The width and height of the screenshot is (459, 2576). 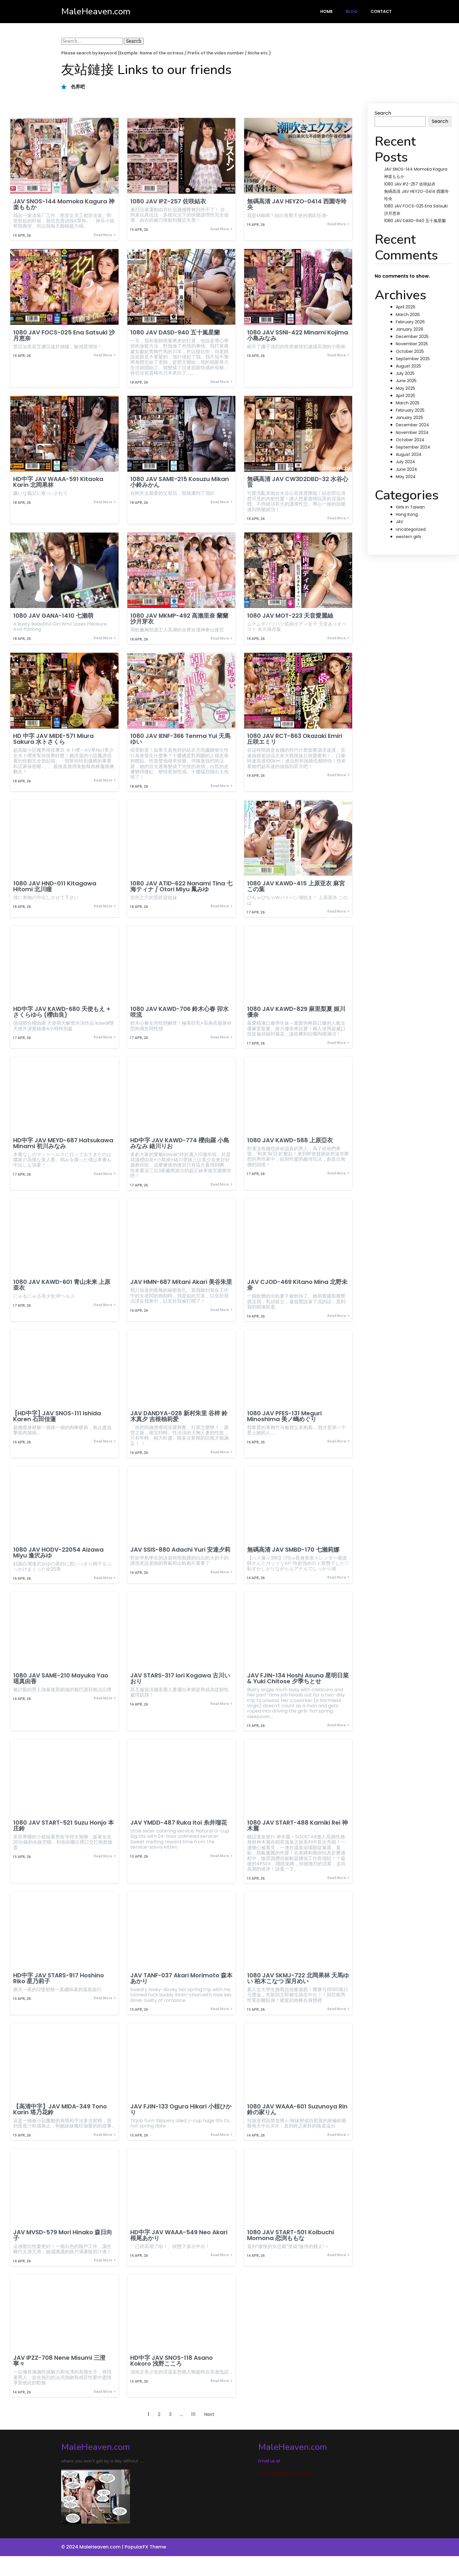 What do you see at coordinates (409, 329) in the screenshot?
I see `January 2026` at bounding box center [409, 329].